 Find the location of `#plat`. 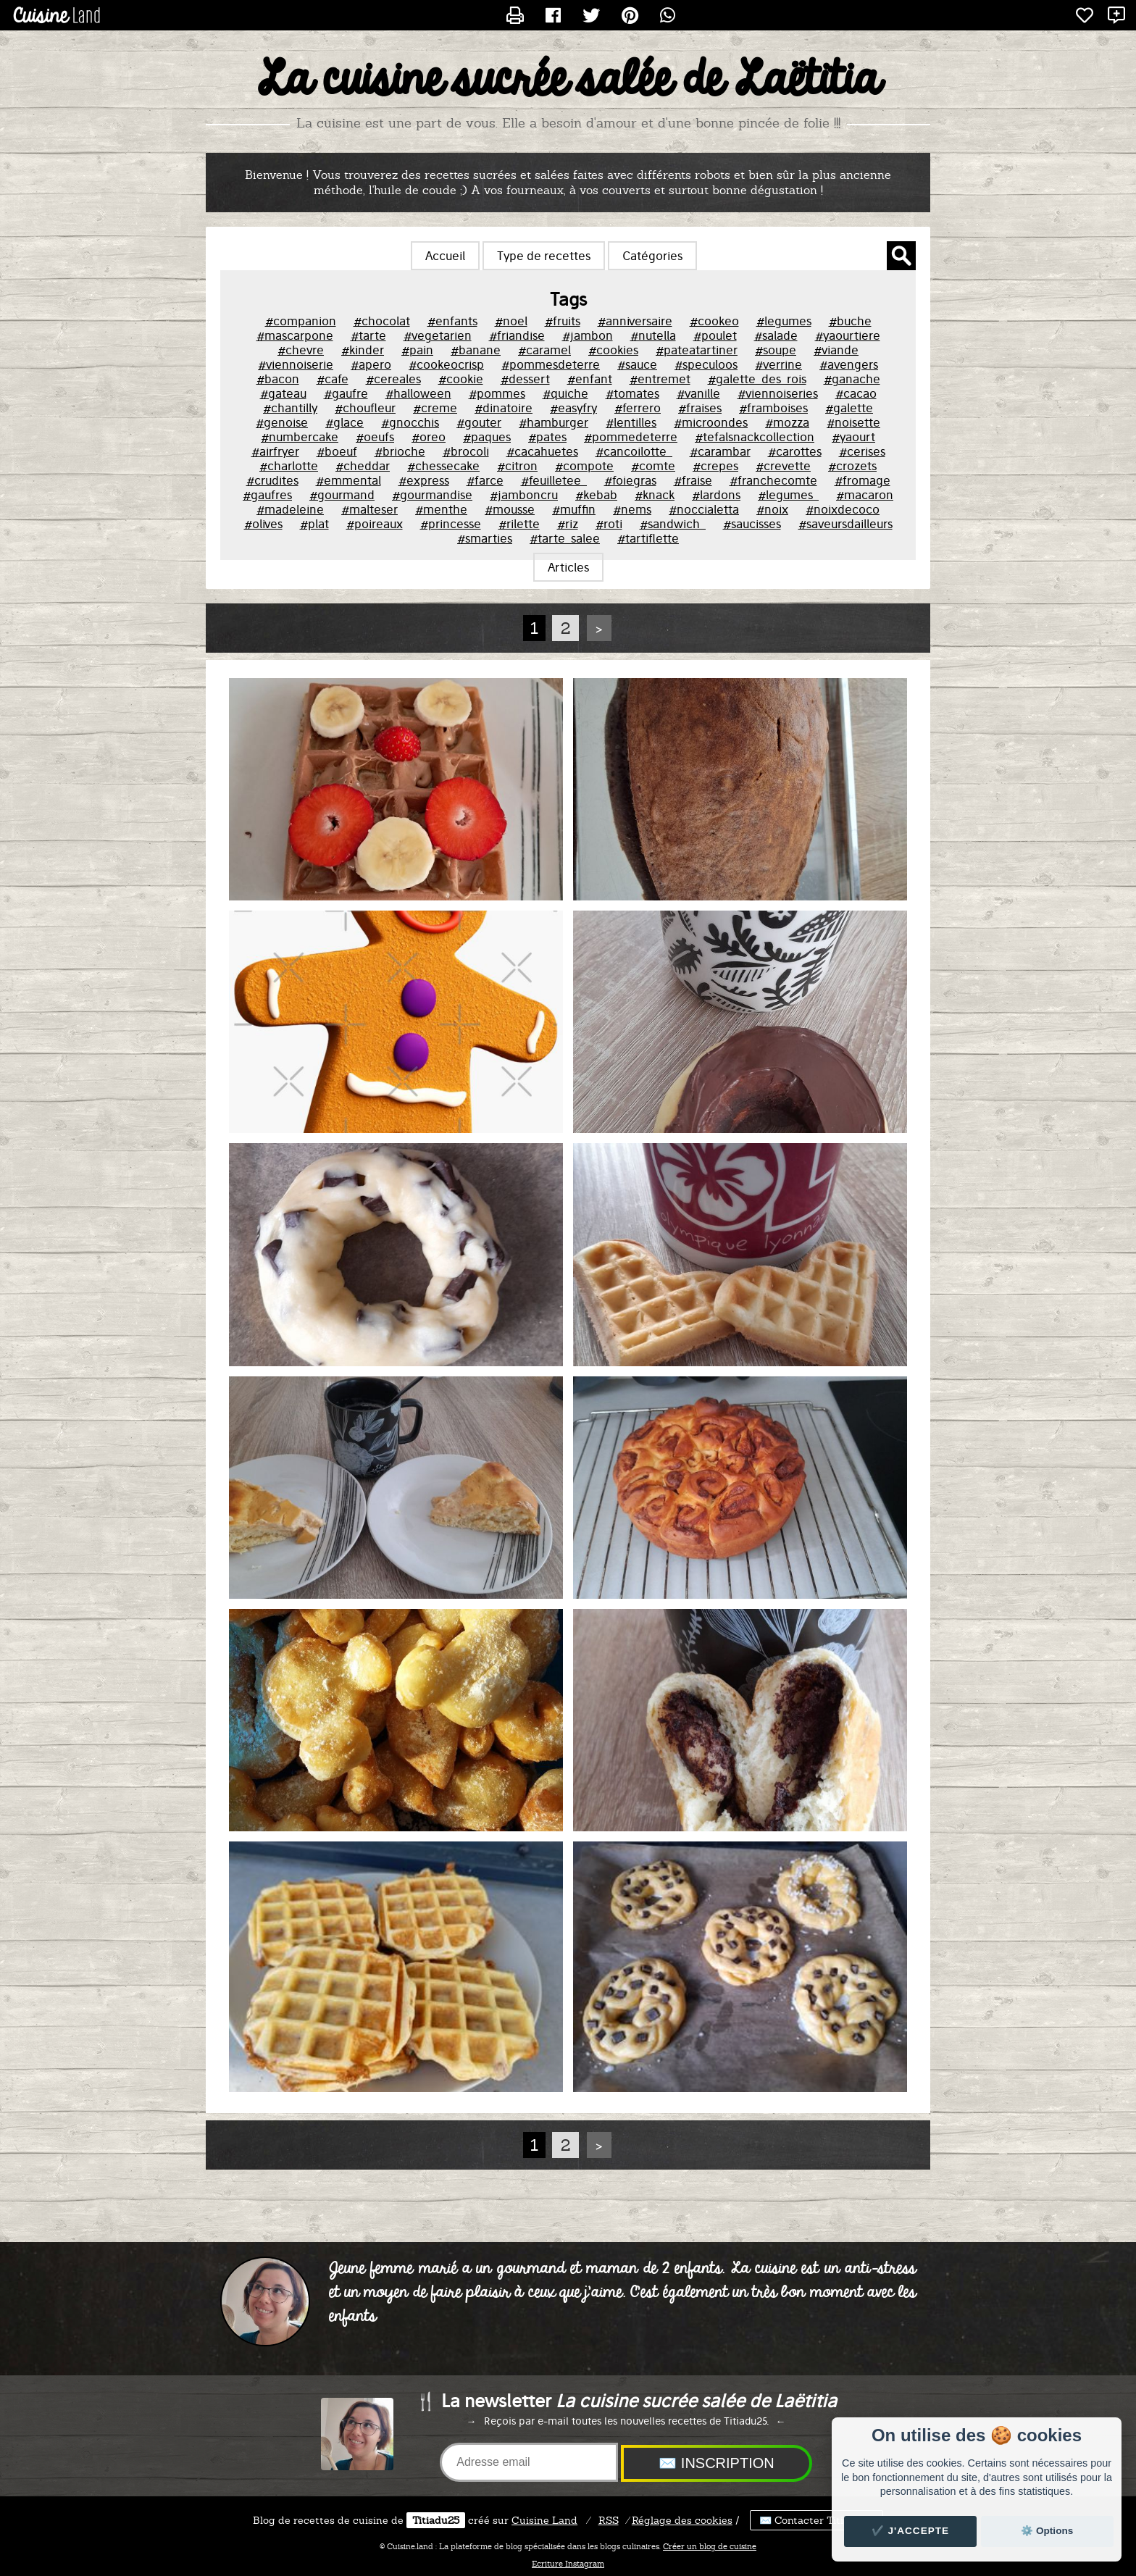

#plat is located at coordinates (314, 524).